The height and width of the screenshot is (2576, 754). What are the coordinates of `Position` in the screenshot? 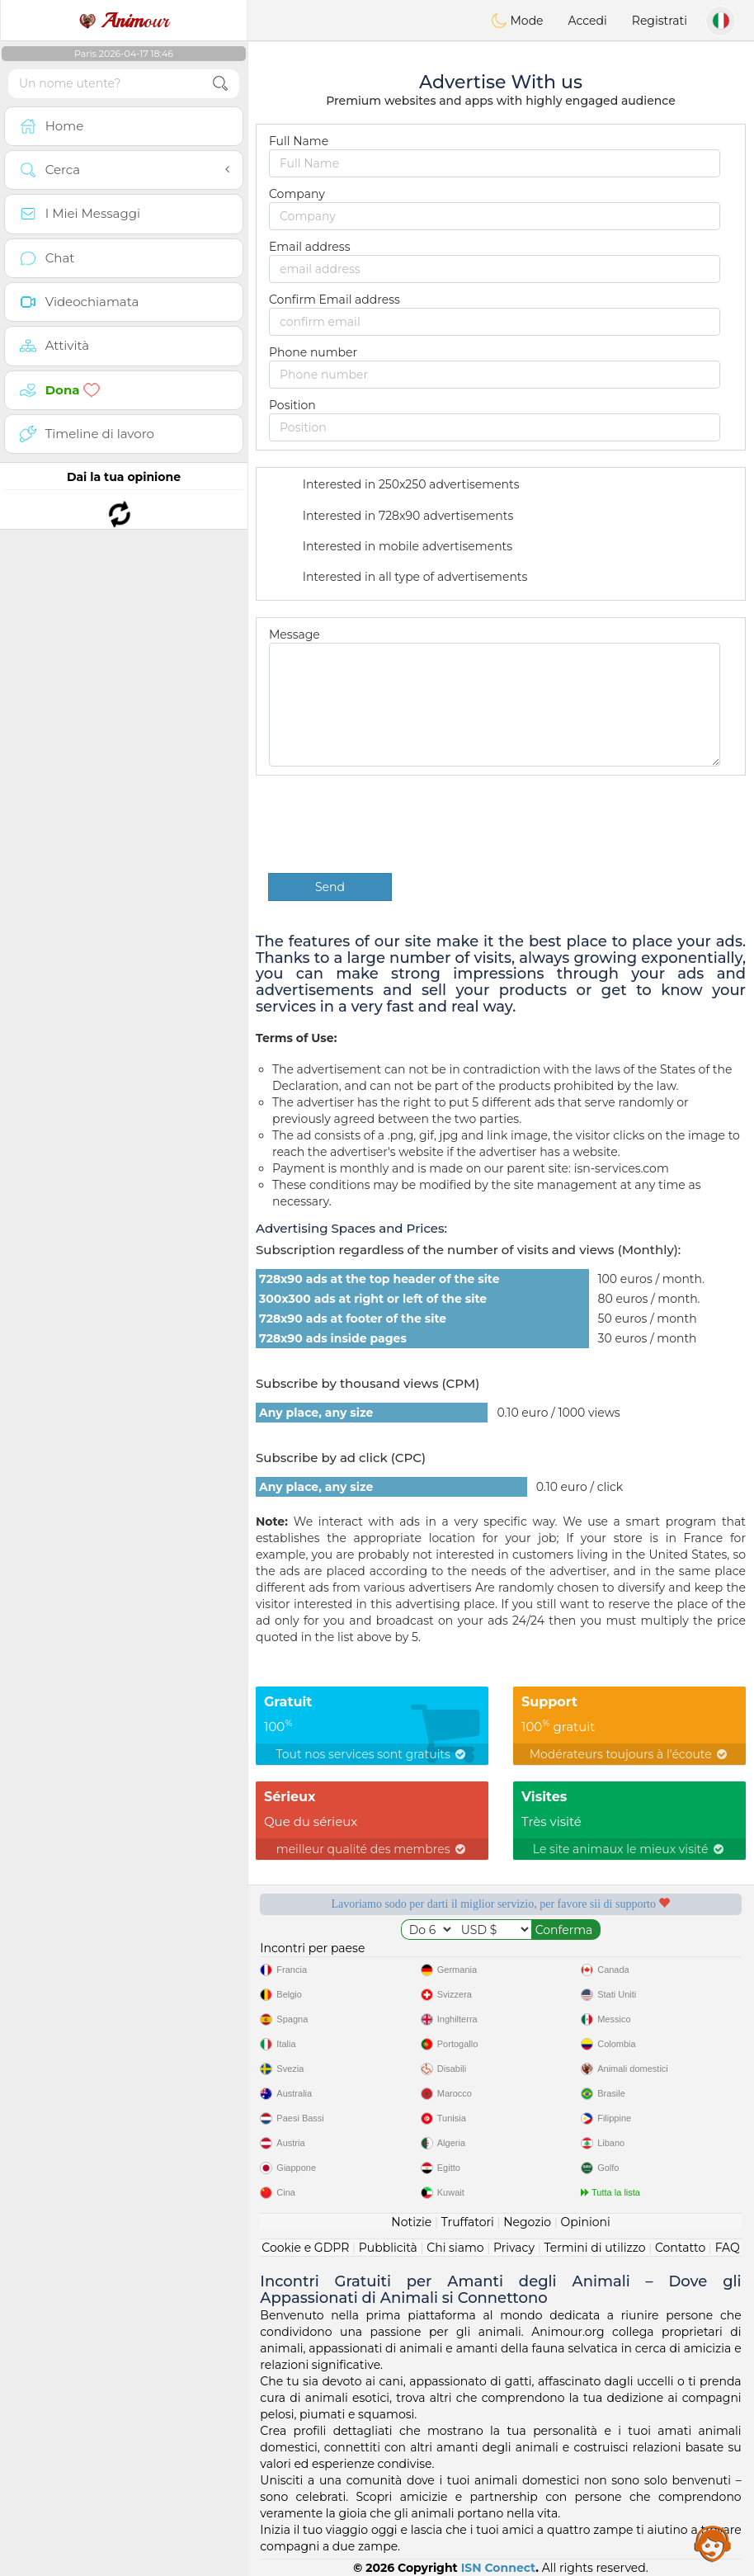 It's located at (292, 405).